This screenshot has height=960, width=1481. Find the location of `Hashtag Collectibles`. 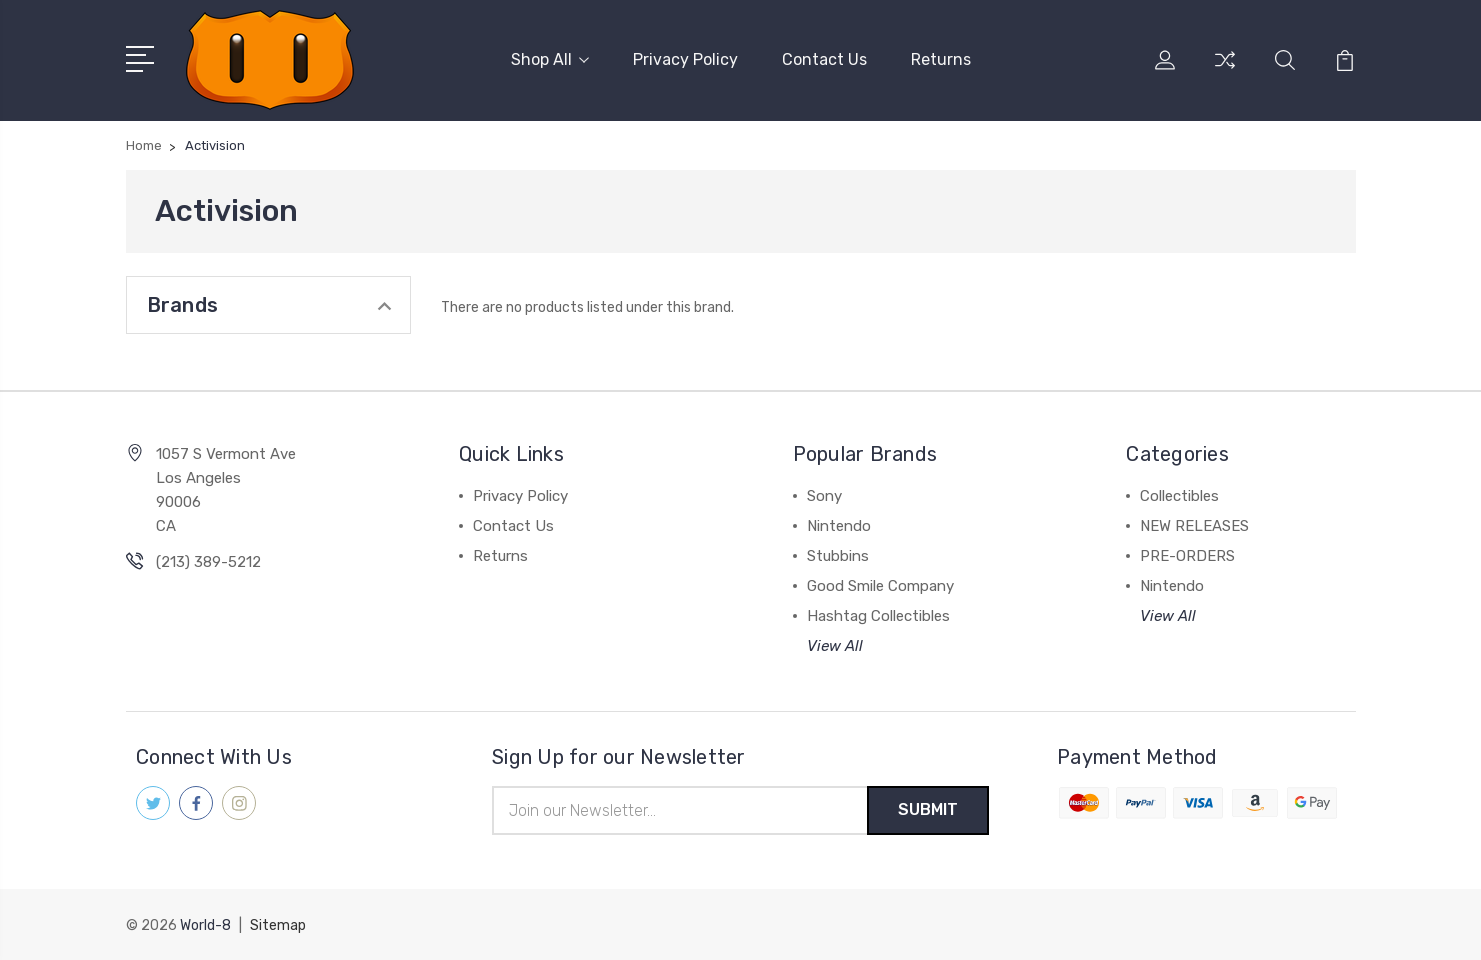

Hashtag Collectibles is located at coordinates (878, 616).